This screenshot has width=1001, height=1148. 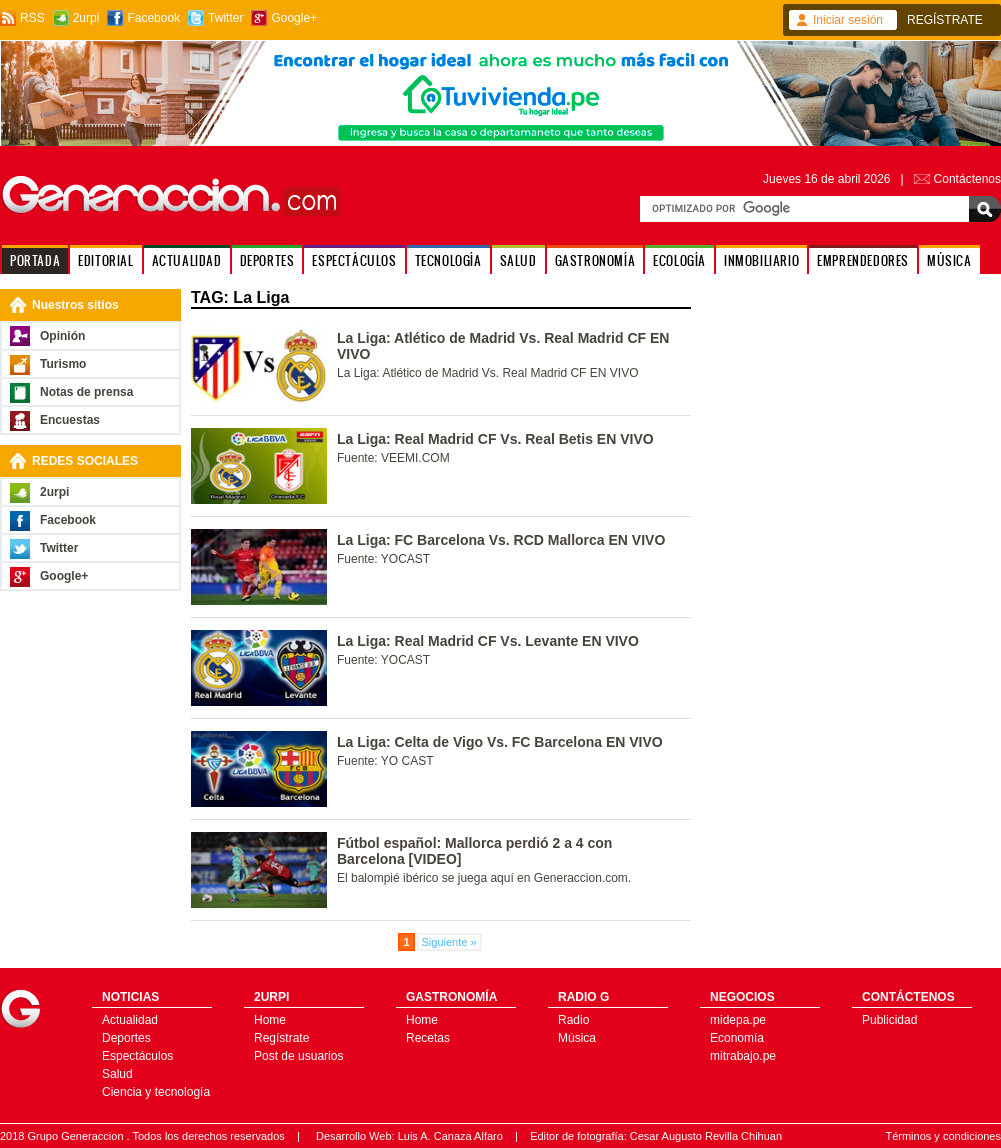 I want to click on 2urpi, so click(x=86, y=18).